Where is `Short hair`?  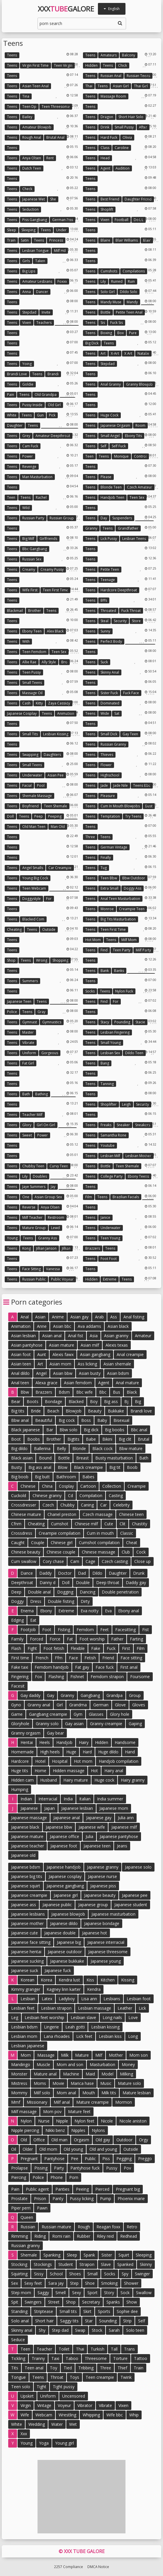 Short hair is located at coordinates (44, 2321).